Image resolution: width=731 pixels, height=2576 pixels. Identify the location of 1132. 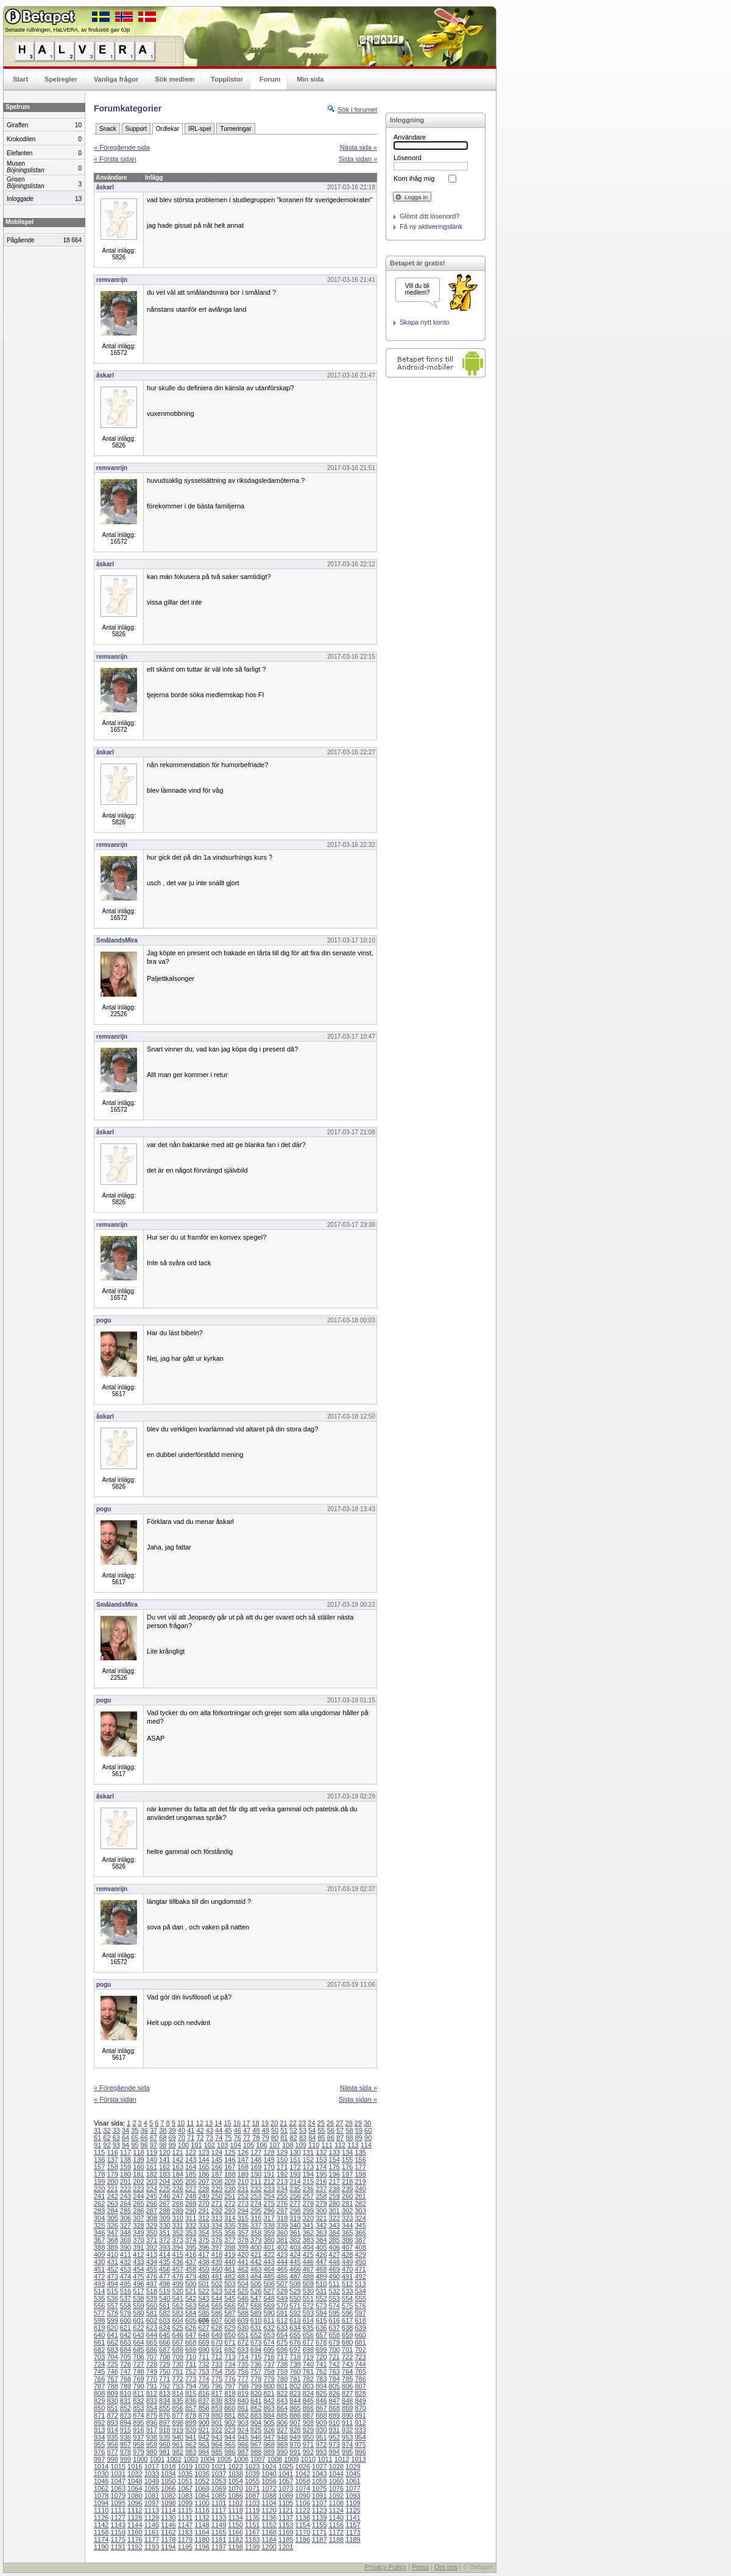
(201, 2517).